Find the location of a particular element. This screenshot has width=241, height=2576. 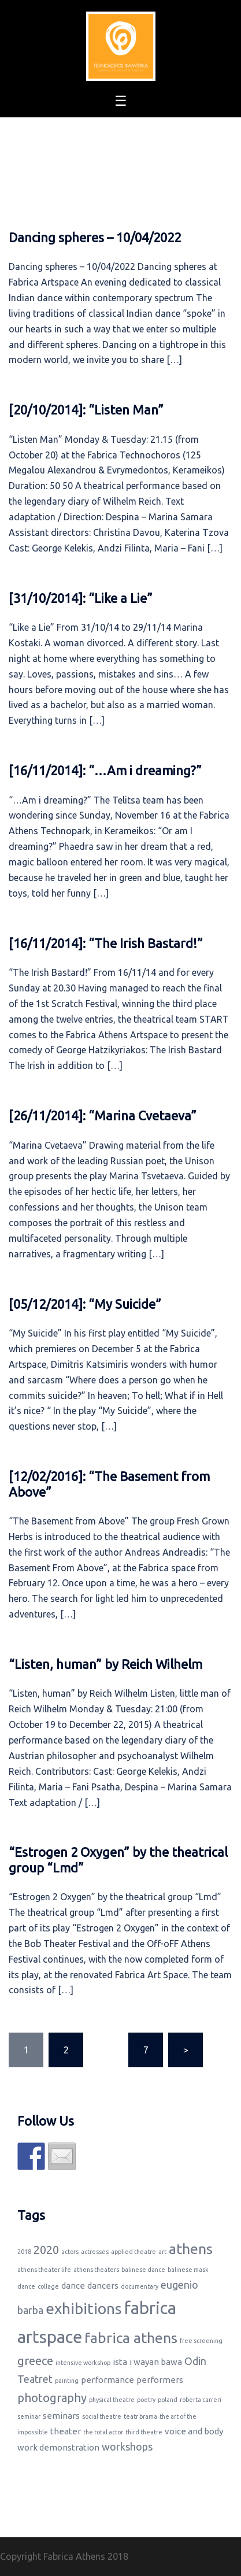

performers [performers (2 items)] is located at coordinates (159, 2380).